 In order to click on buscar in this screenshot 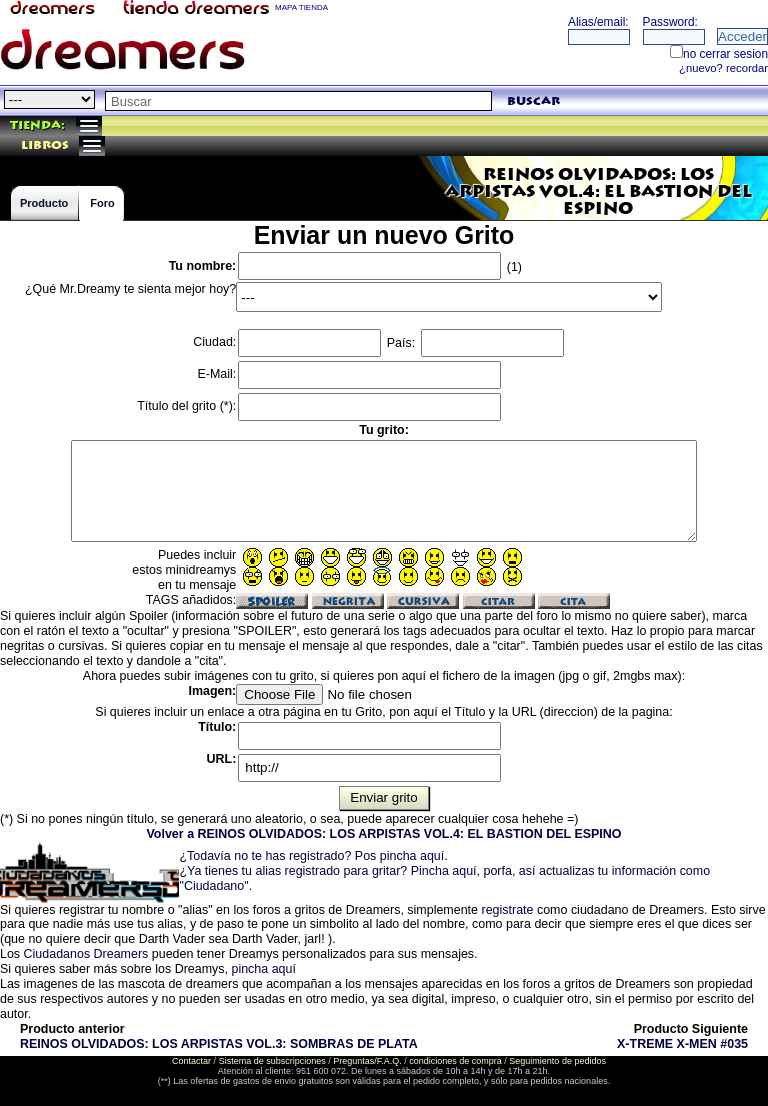, I will do `click(533, 101)`.